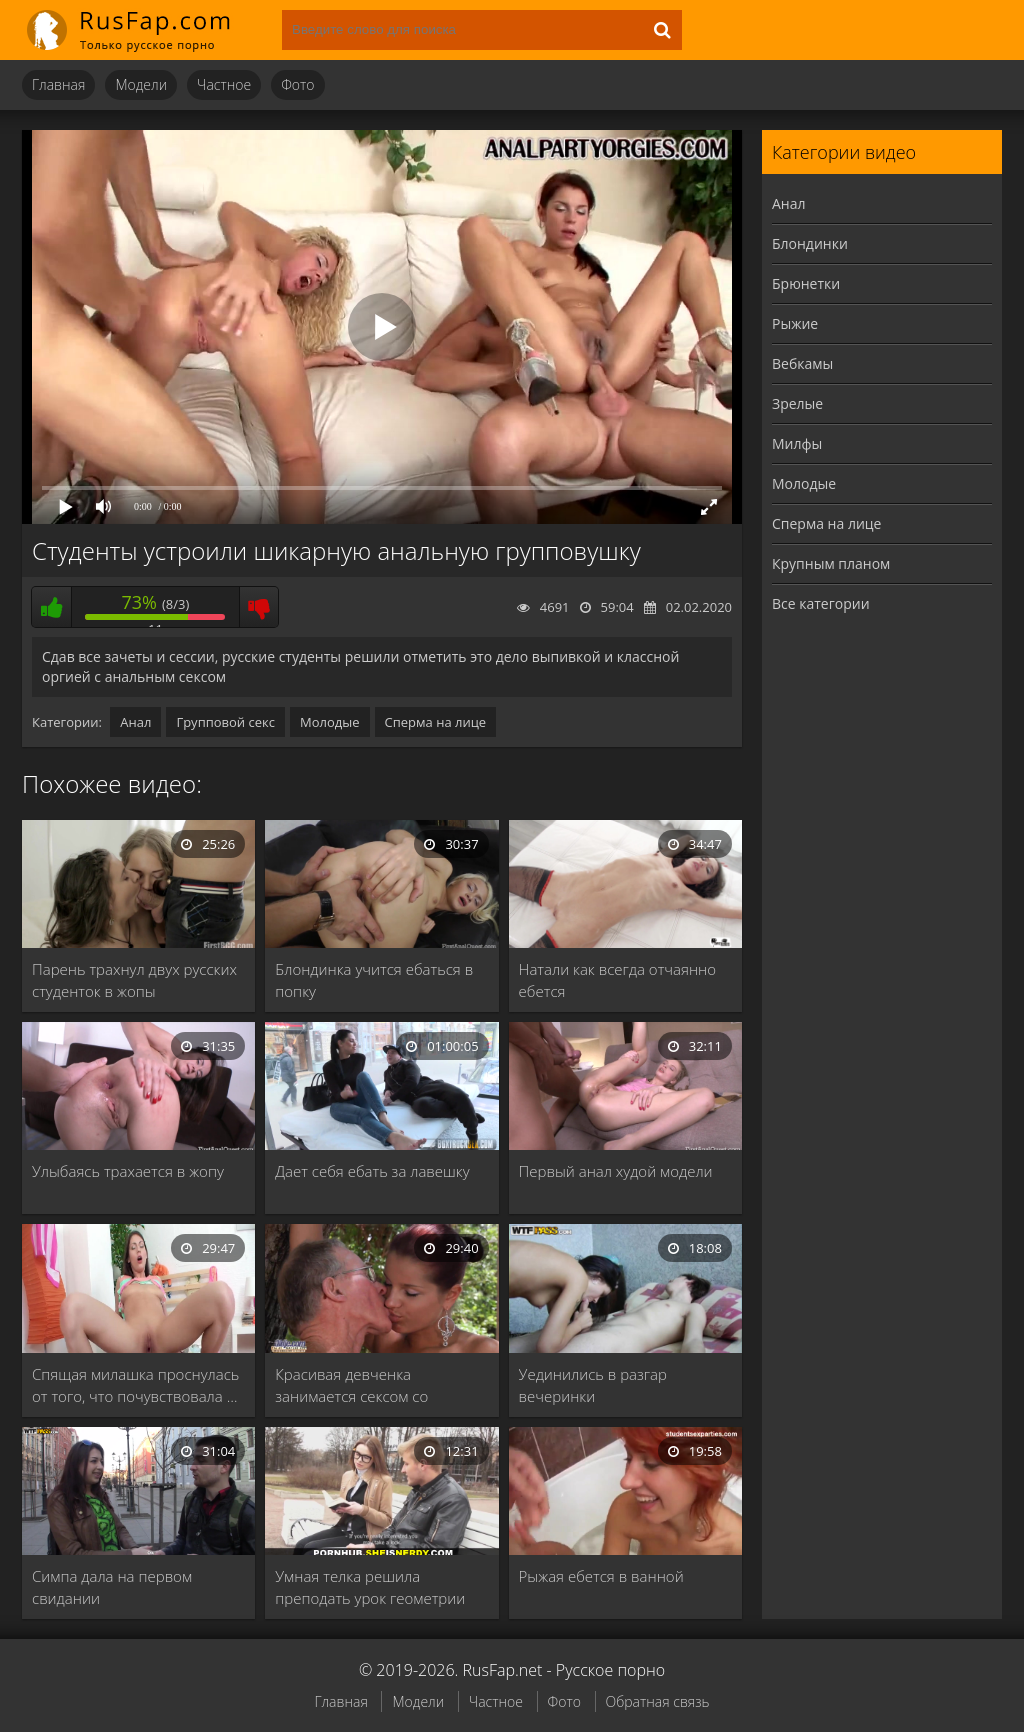 Image resolution: width=1024 pixels, height=1732 pixels. I want to click on Спящая милашка проснулась от того, что почувствовала …, so click(135, 1385).